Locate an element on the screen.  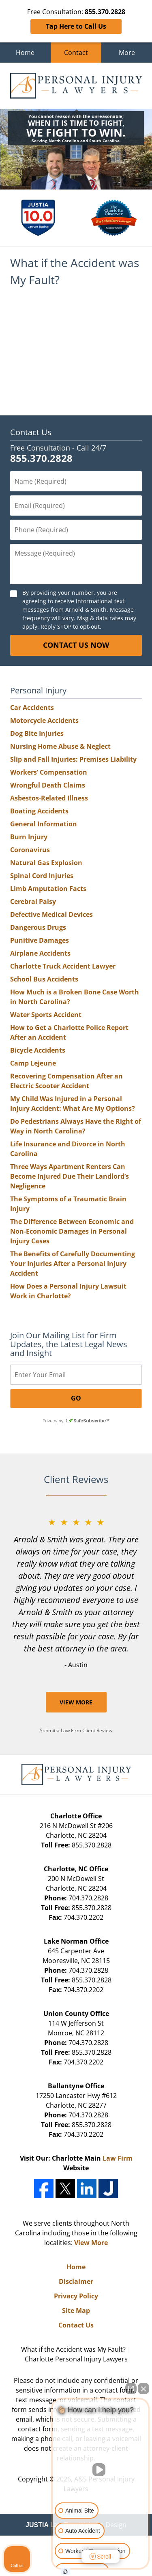
Charlotte Truck Accident Lawyer is located at coordinates (63, 966).